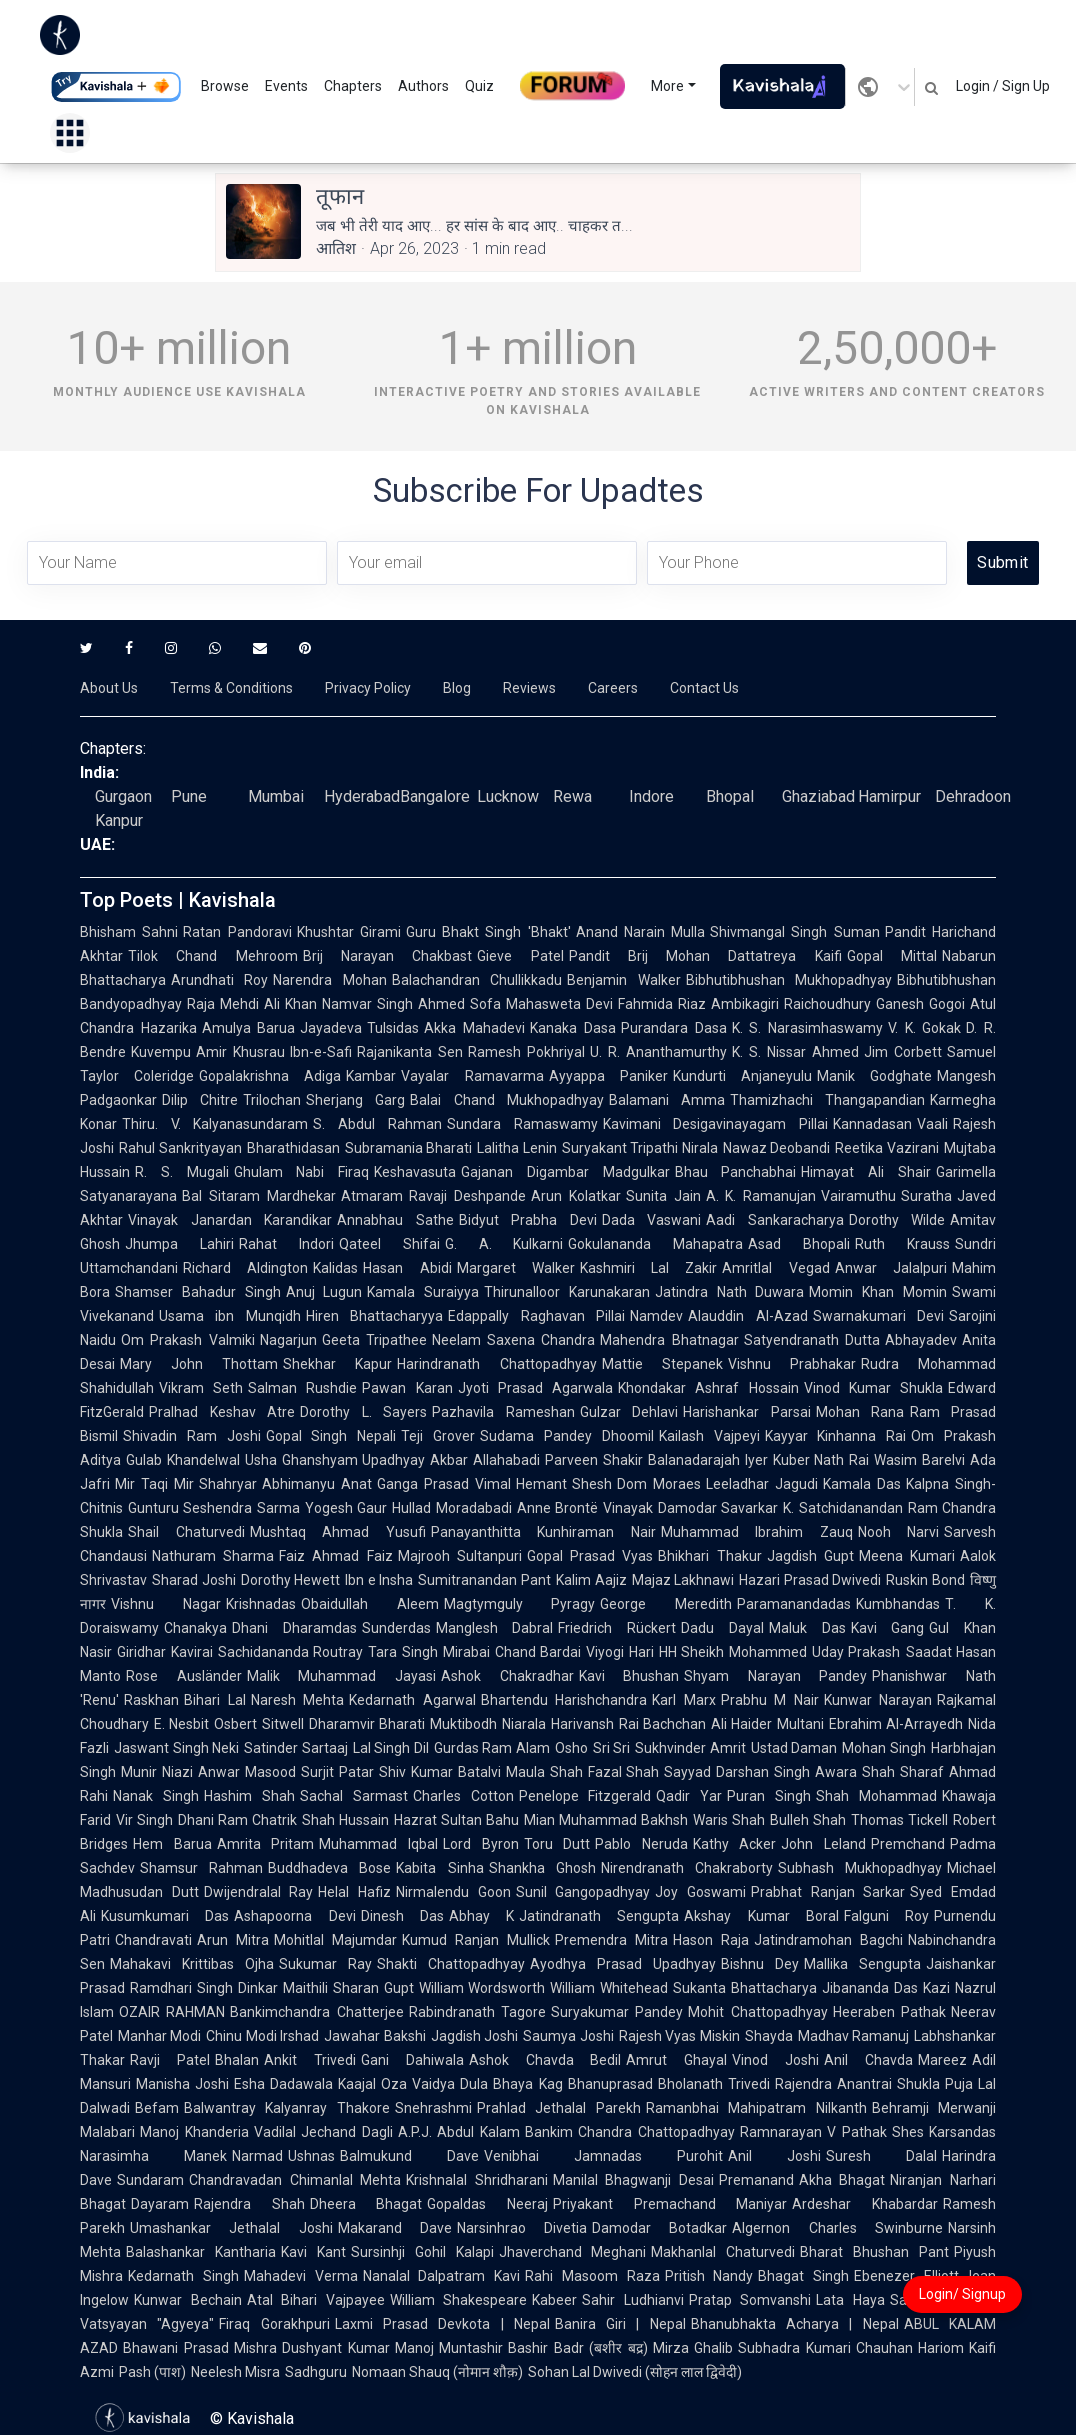 Image resolution: width=1076 pixels, height=2435 pixels. What do you see at coordinates (231, 688) in the screenshot?
I see `Terms & Conditions` at bounding box center [231, 688].